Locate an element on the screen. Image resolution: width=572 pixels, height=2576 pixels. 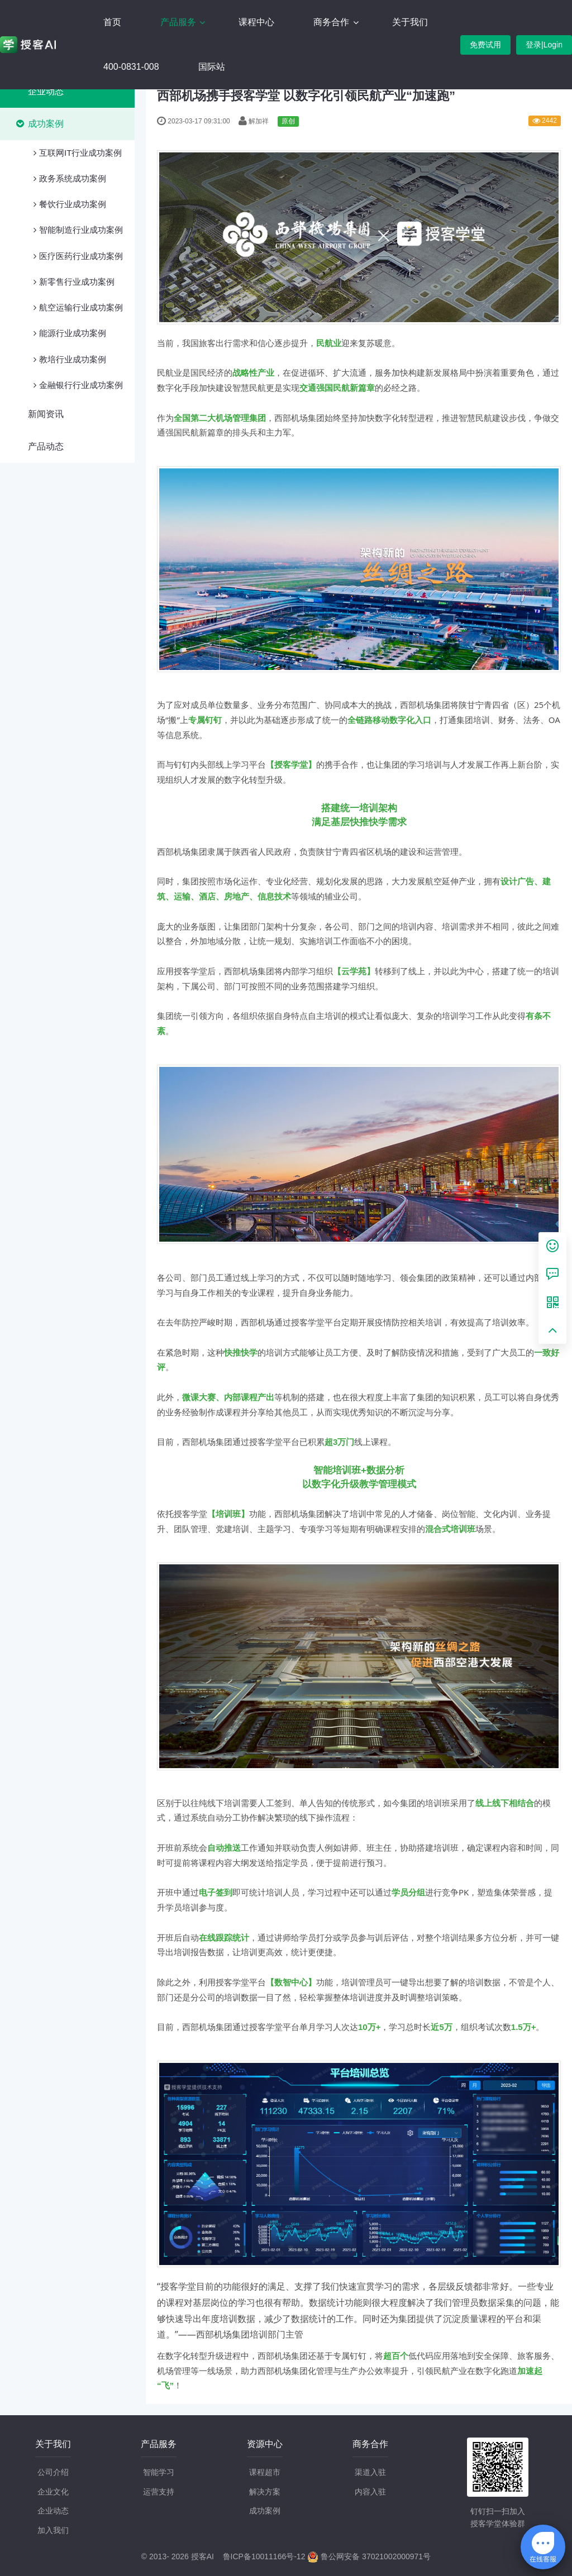
企业文化 is located at coordinates (53, 2491).